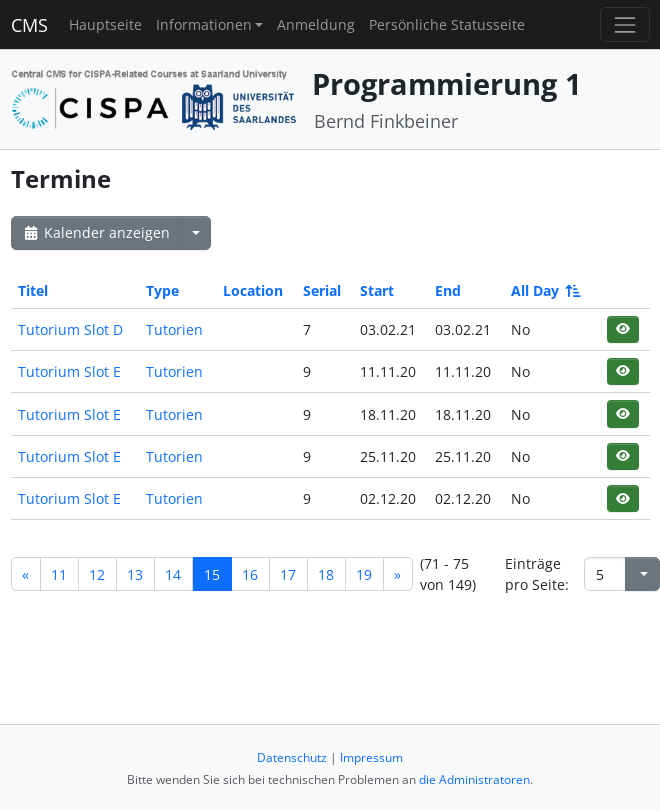 The height and width of the screenshot is (810, 660). I want to click on 11, so click(59, 574).